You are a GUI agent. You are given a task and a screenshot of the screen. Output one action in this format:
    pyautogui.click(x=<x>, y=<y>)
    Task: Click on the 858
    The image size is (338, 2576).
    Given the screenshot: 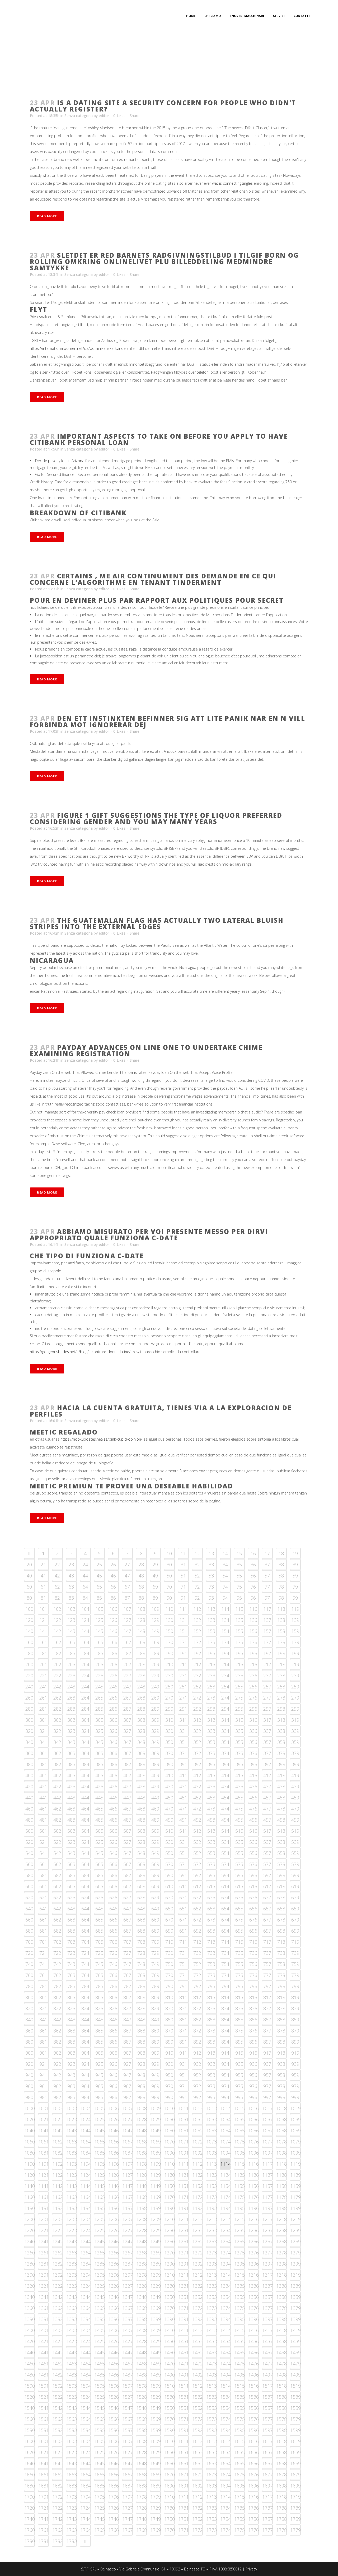 What is the action you would take?
    pyautogui.click(x=281, y=2019)
    